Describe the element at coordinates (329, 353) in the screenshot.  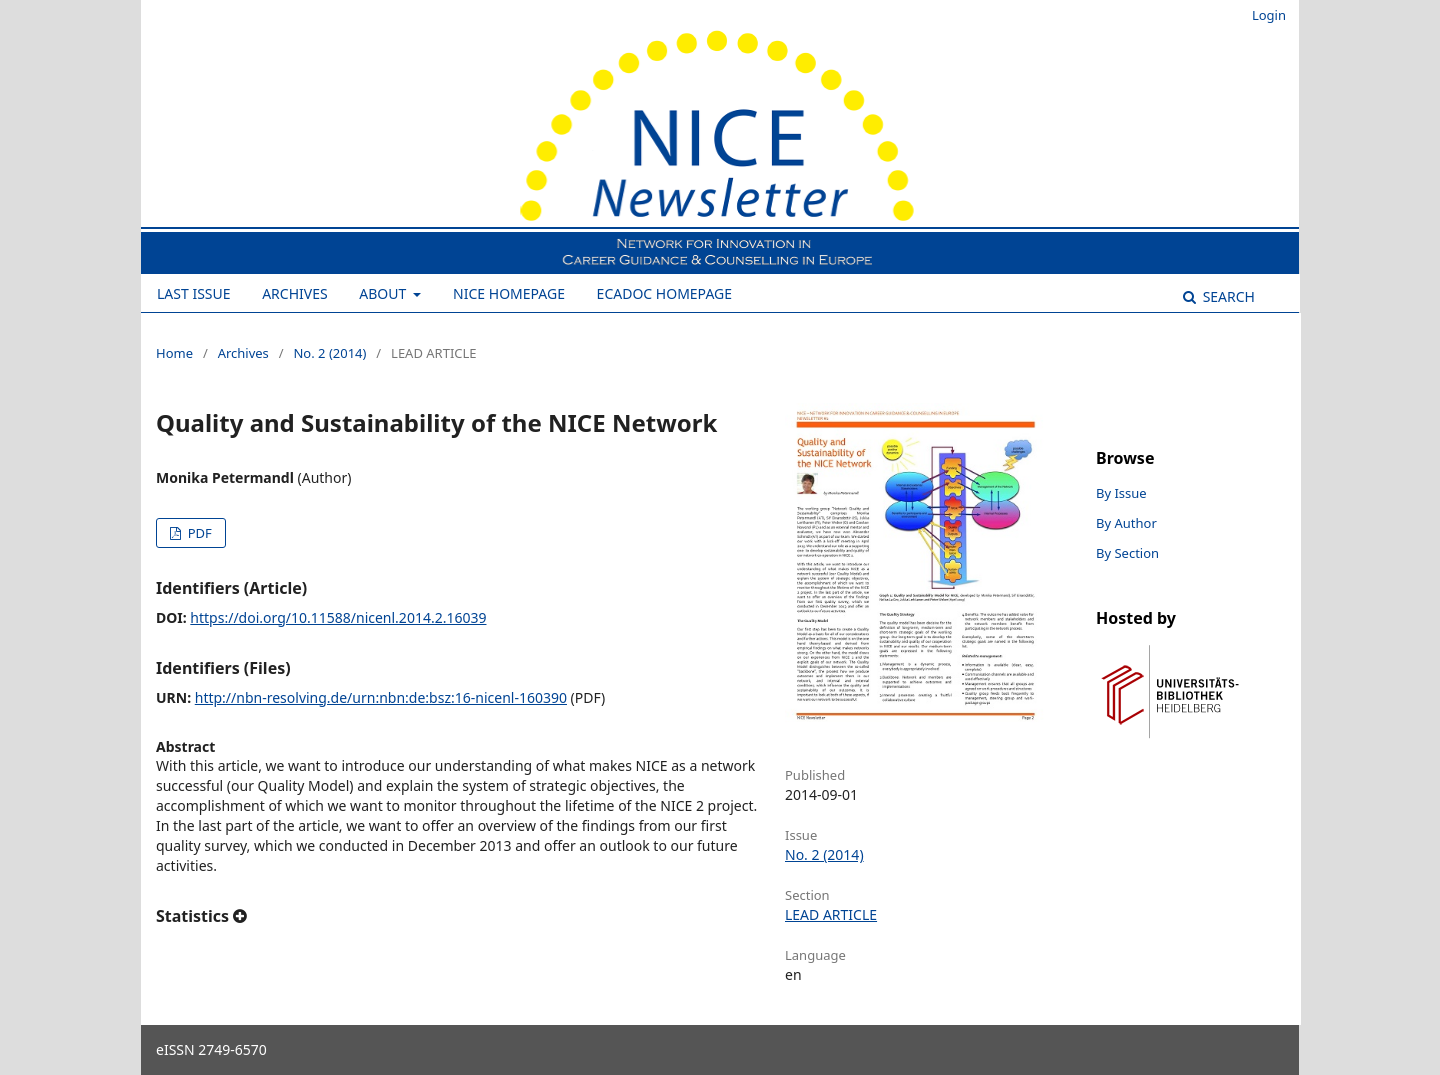
I see `No. 2 (2014)` at that location.